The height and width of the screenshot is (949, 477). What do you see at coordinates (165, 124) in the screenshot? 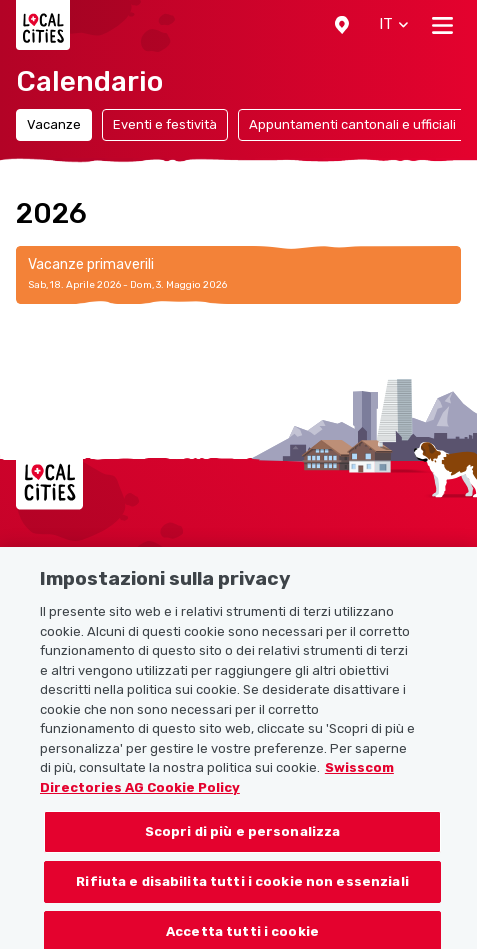
I see `Eventi e festività` at bounding box center [165, 124].